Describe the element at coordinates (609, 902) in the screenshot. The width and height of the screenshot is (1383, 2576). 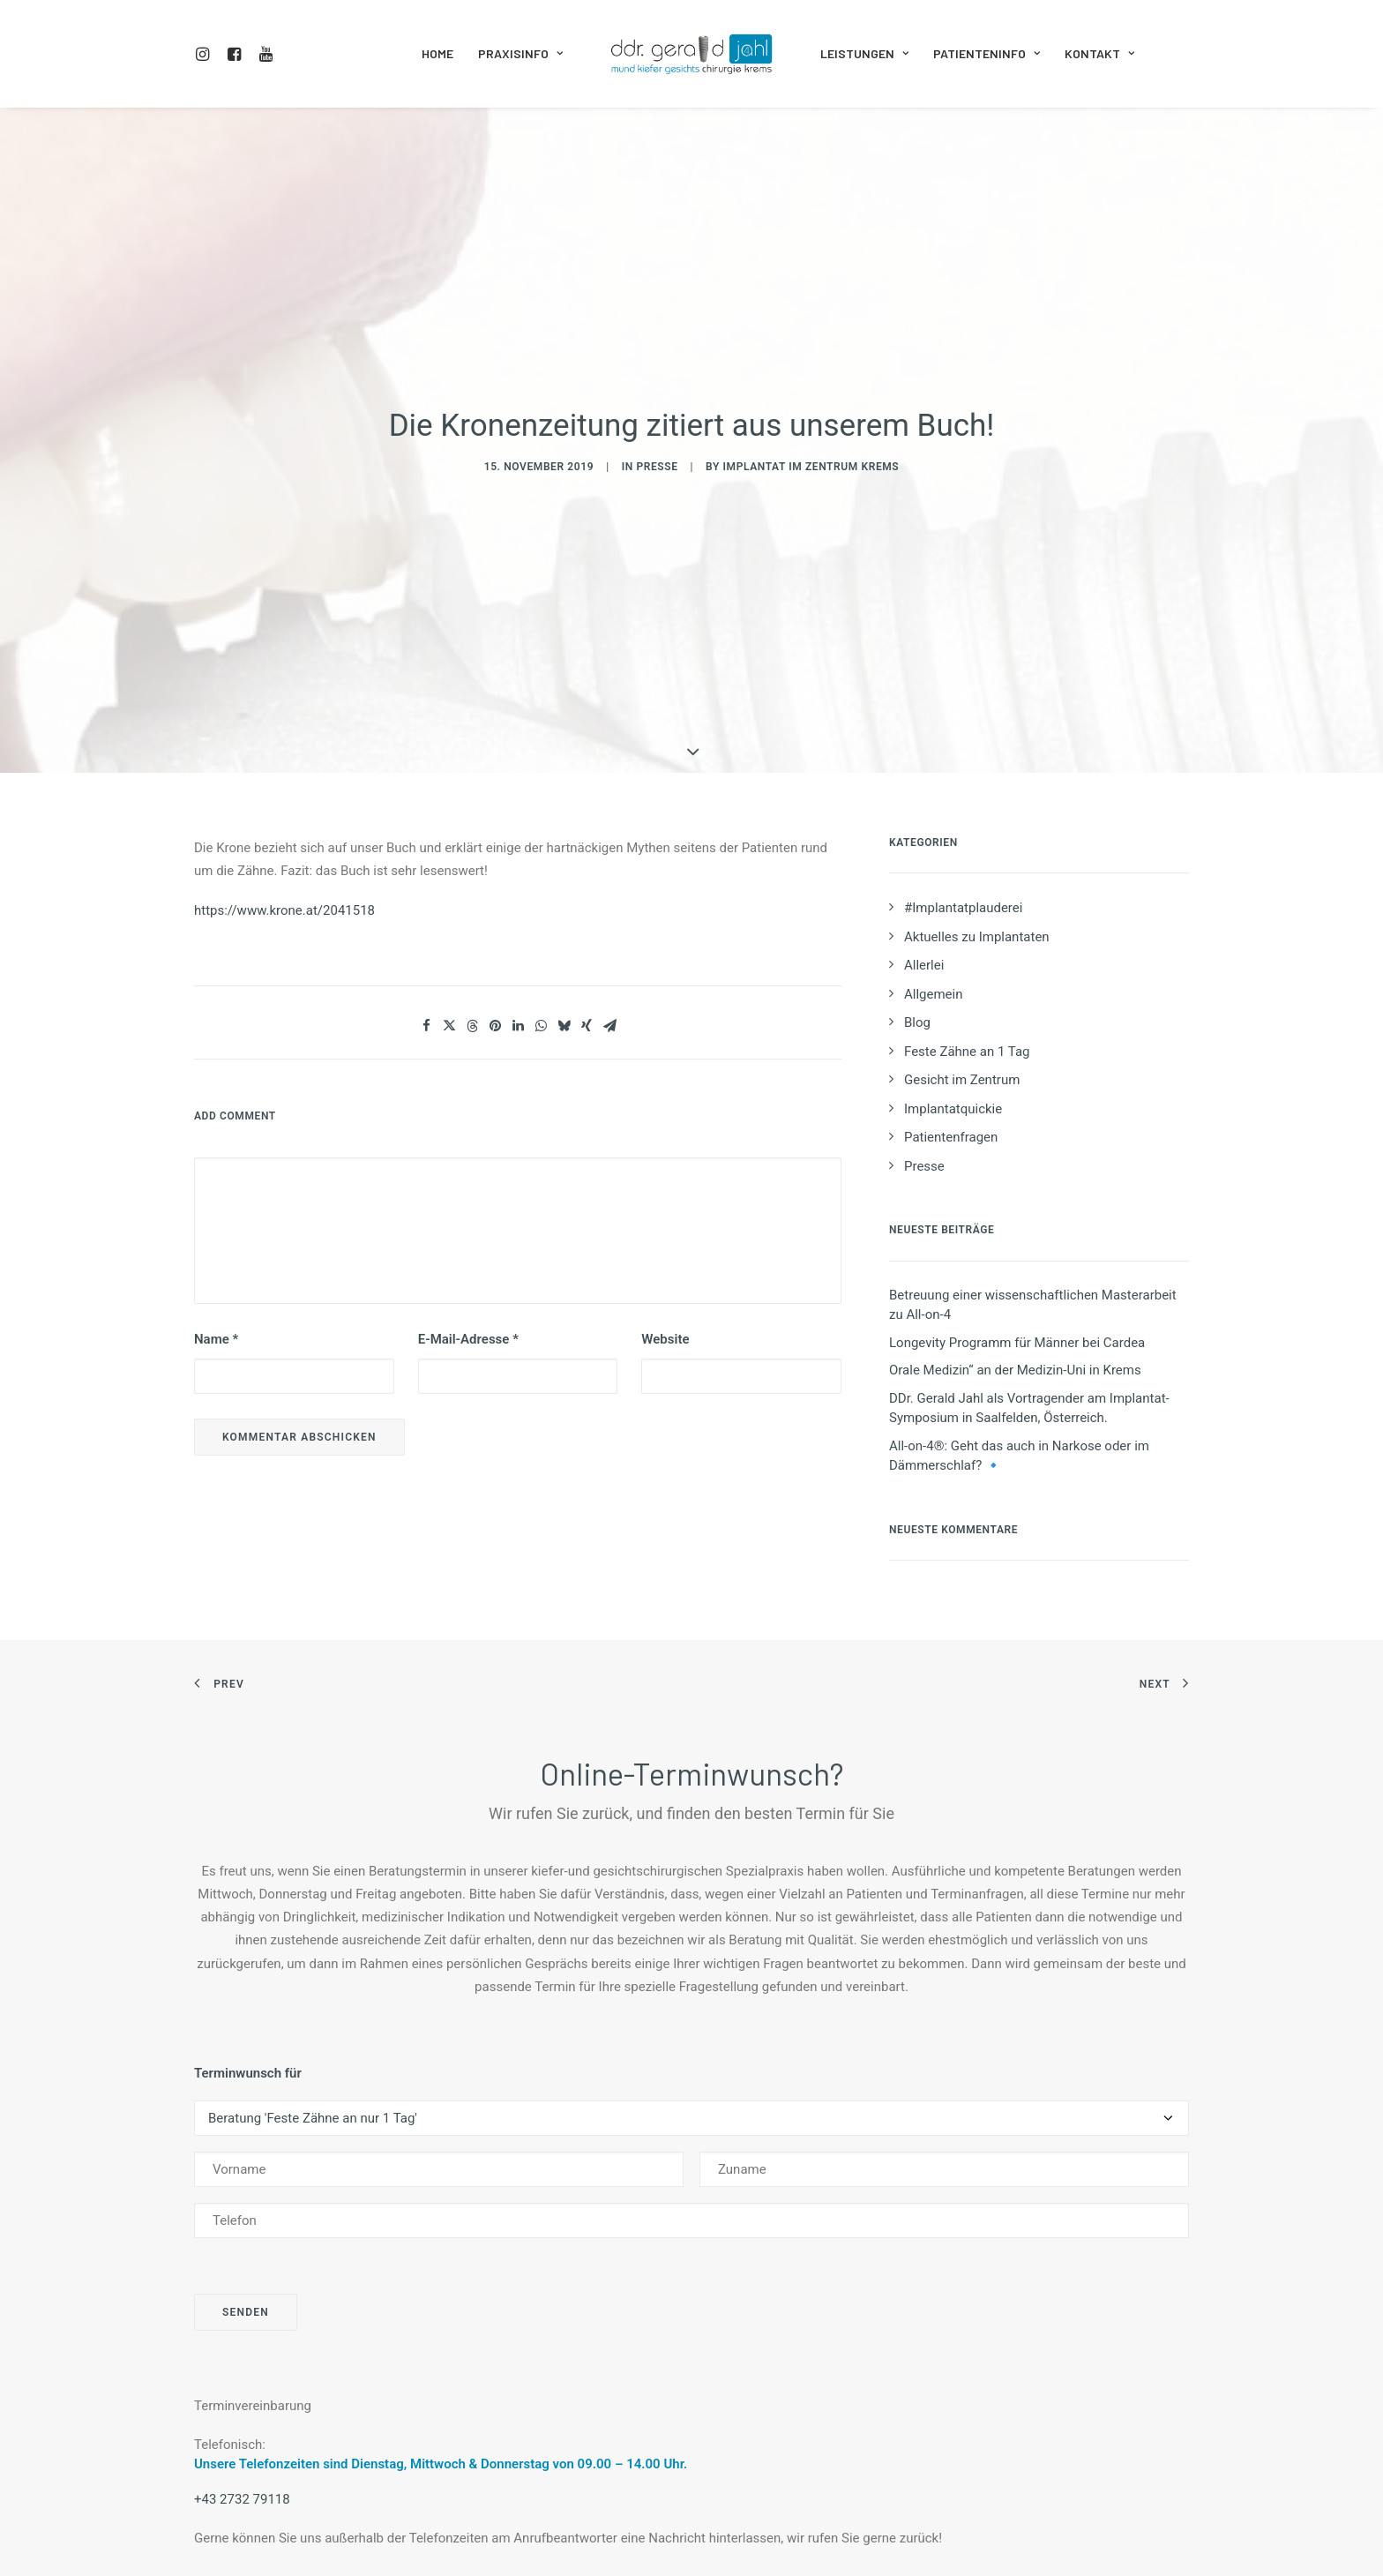
I see `[Share on email]` at that location.